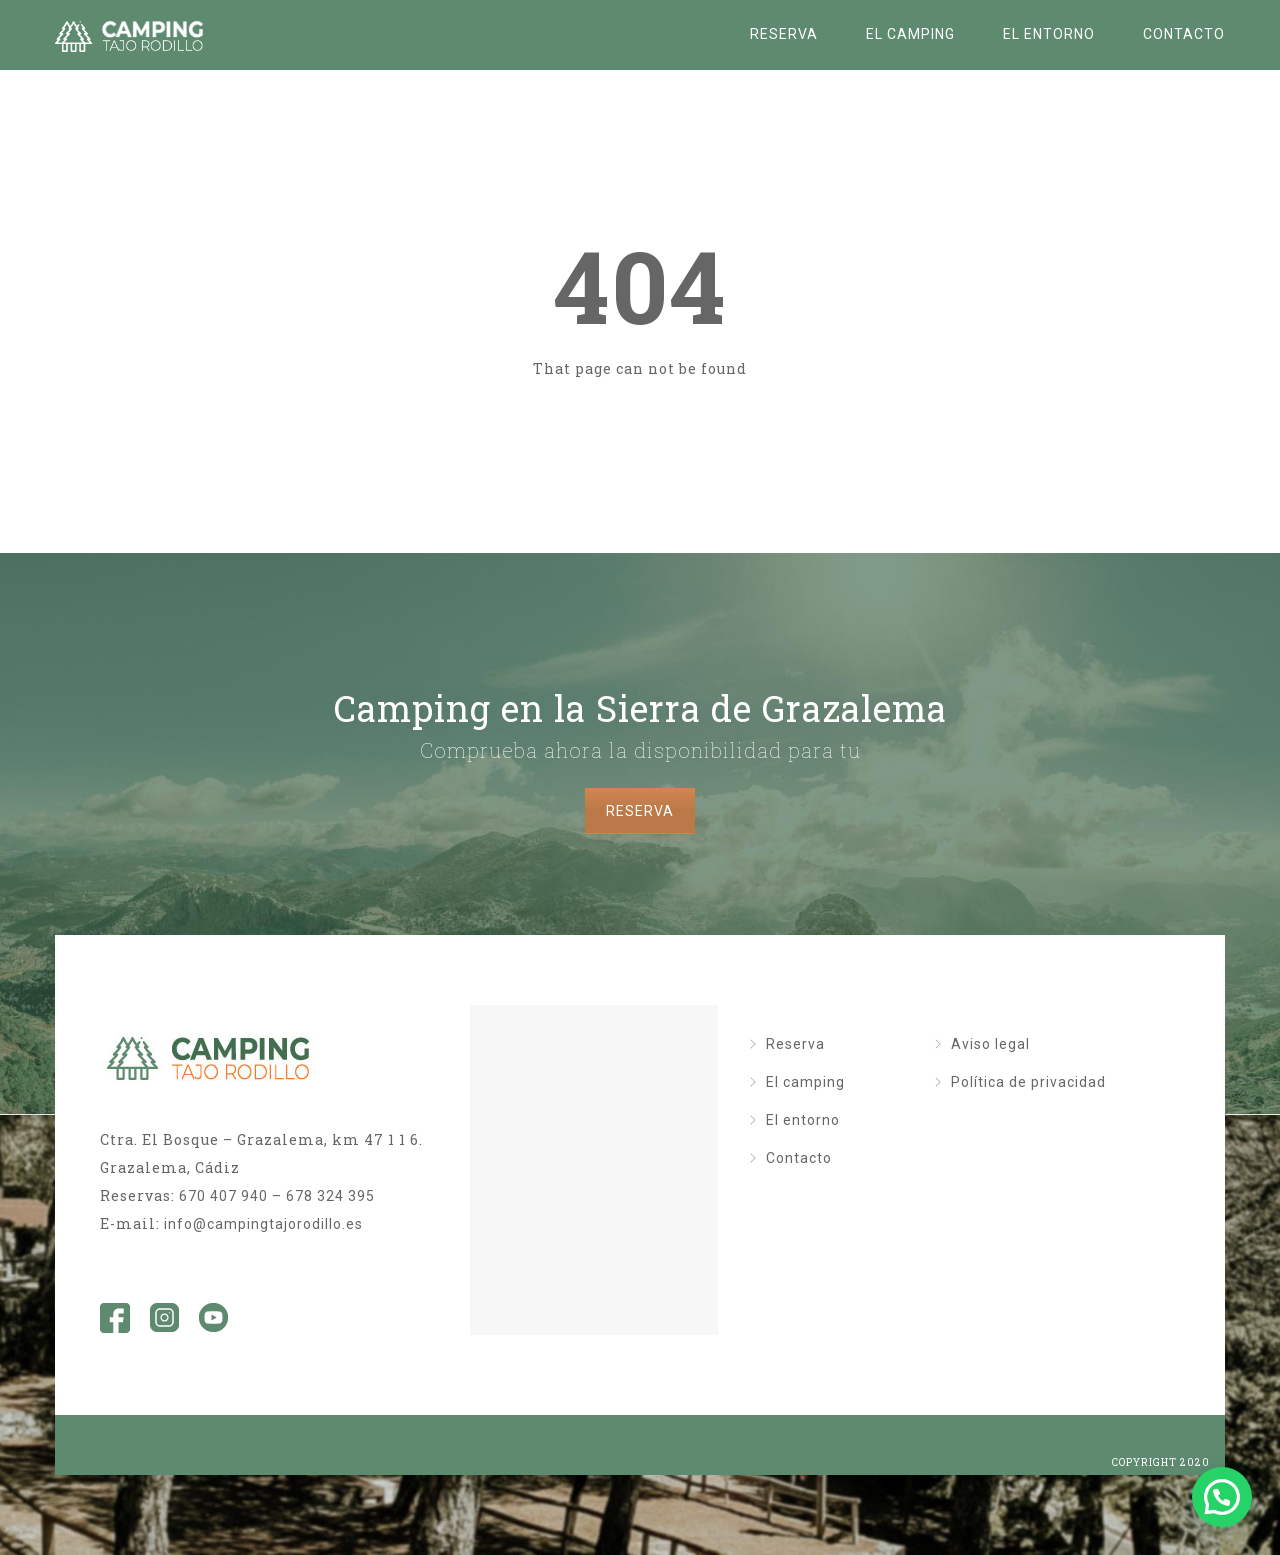  What do you see at coordinates (330, 1196) in the screenshot?
I see `678 324 395` at bounding box center [330, 1196].